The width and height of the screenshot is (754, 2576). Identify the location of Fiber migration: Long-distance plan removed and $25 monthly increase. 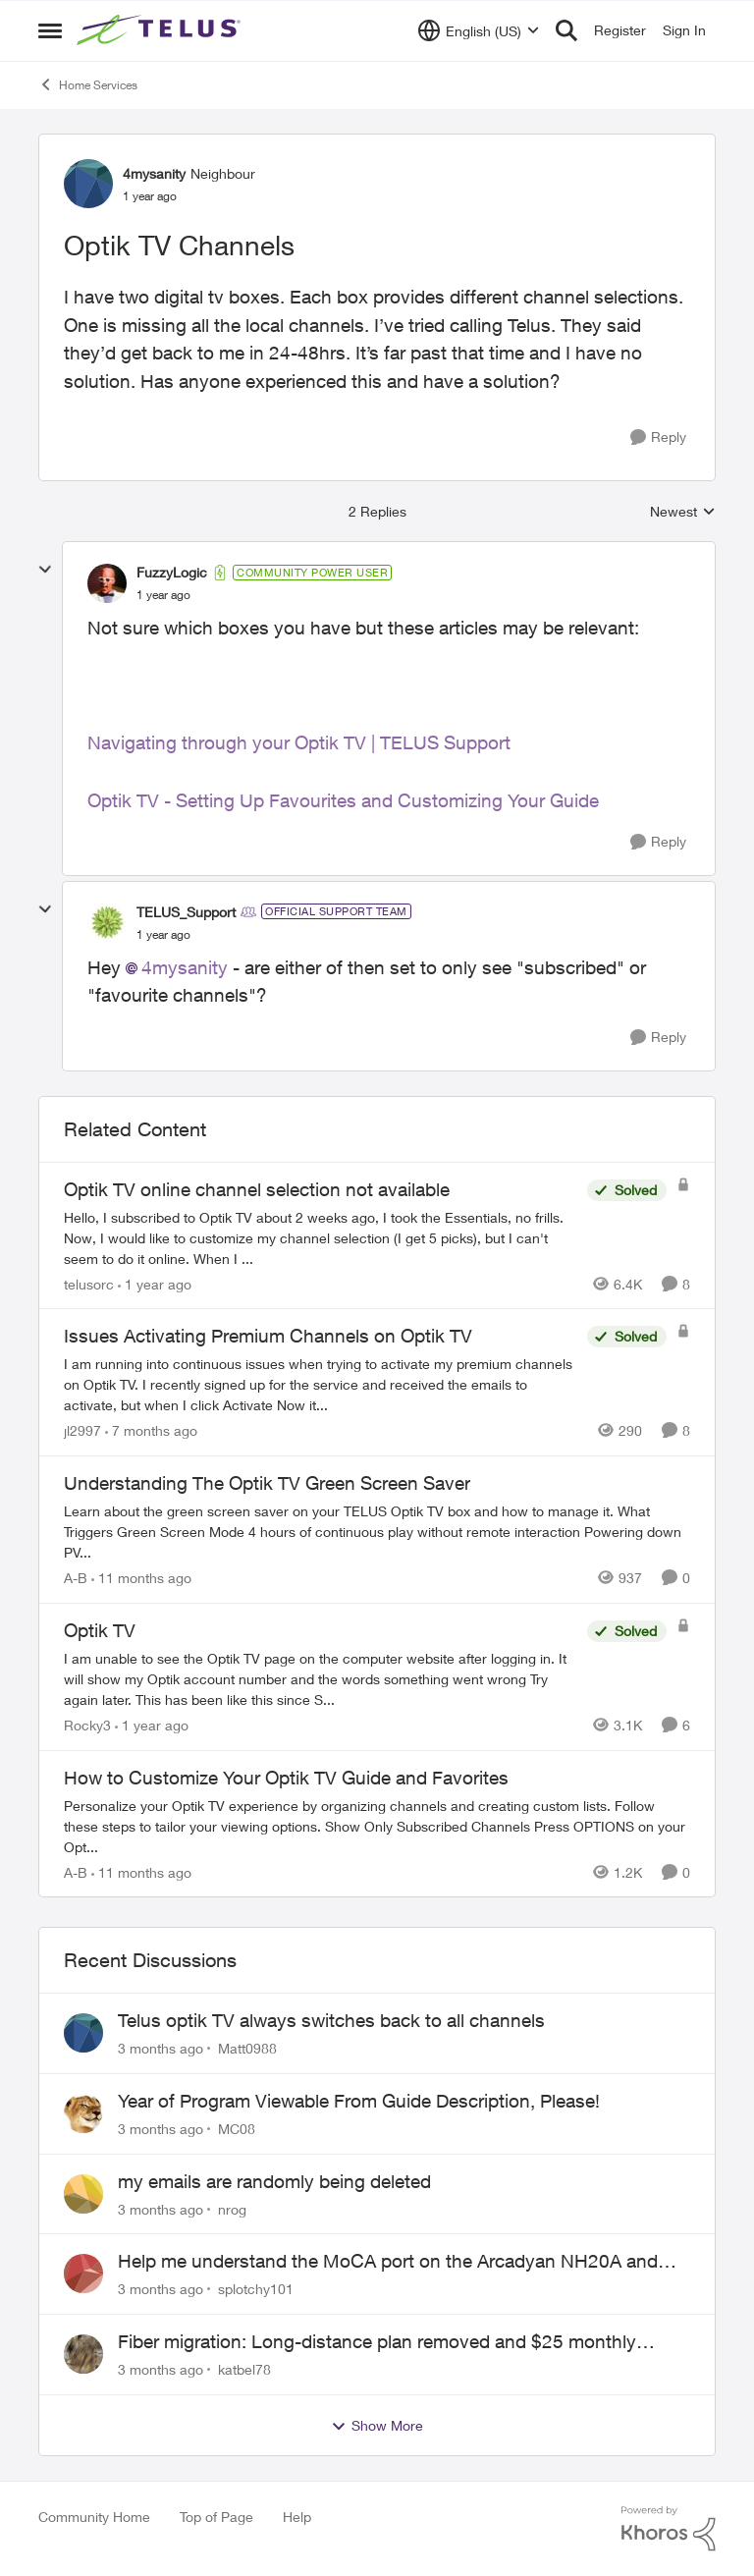
(377, 2342).